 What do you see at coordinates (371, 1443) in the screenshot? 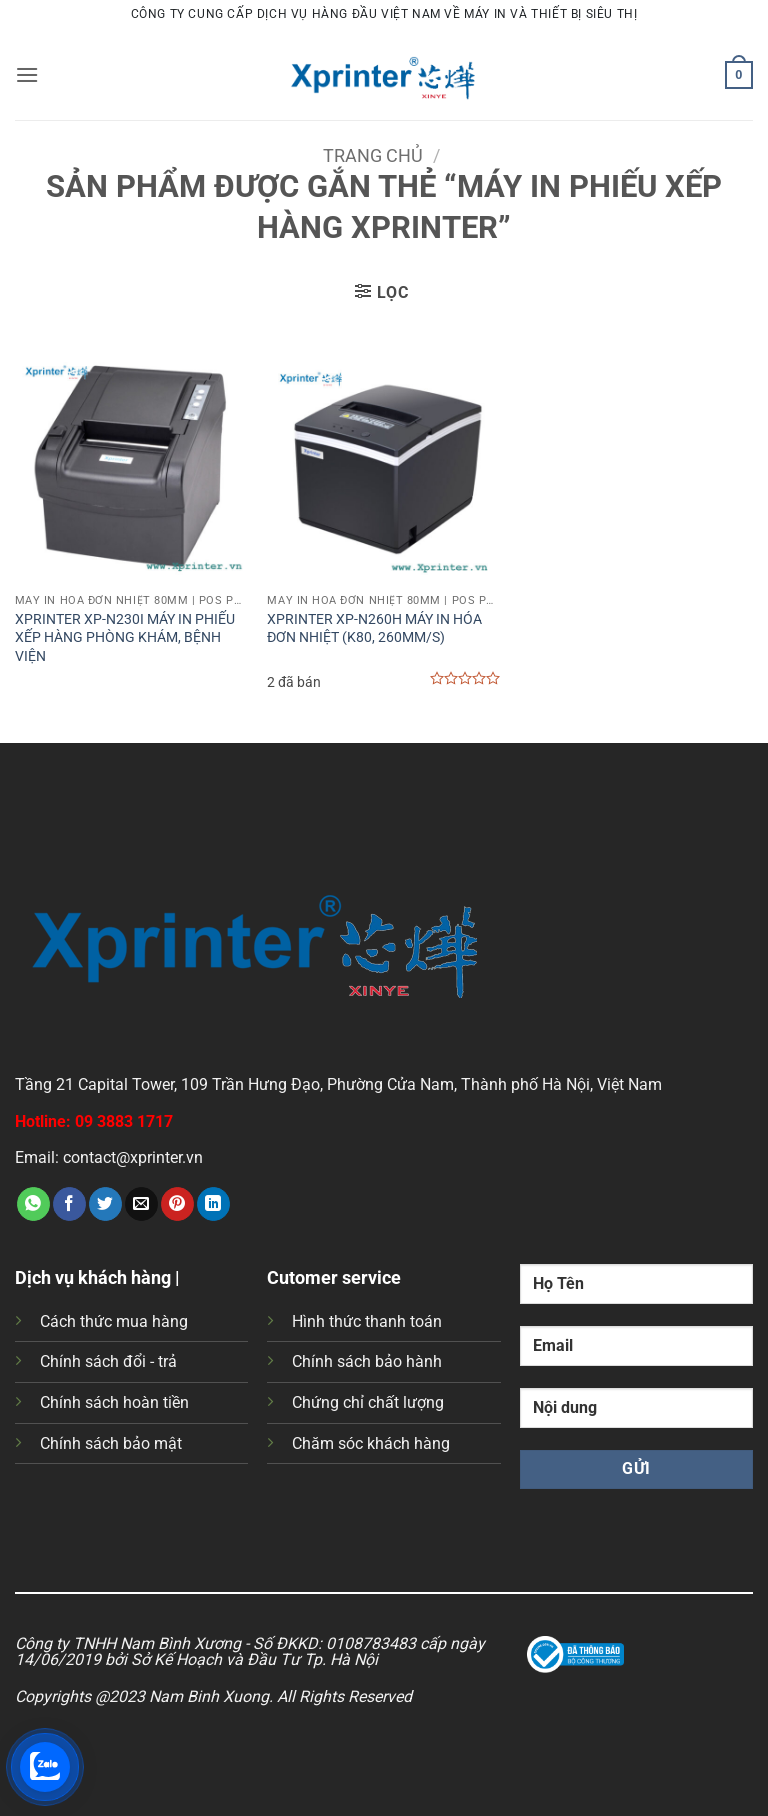
I see `Chăm sóc khách hàng` at bounding box center [371, 1443].